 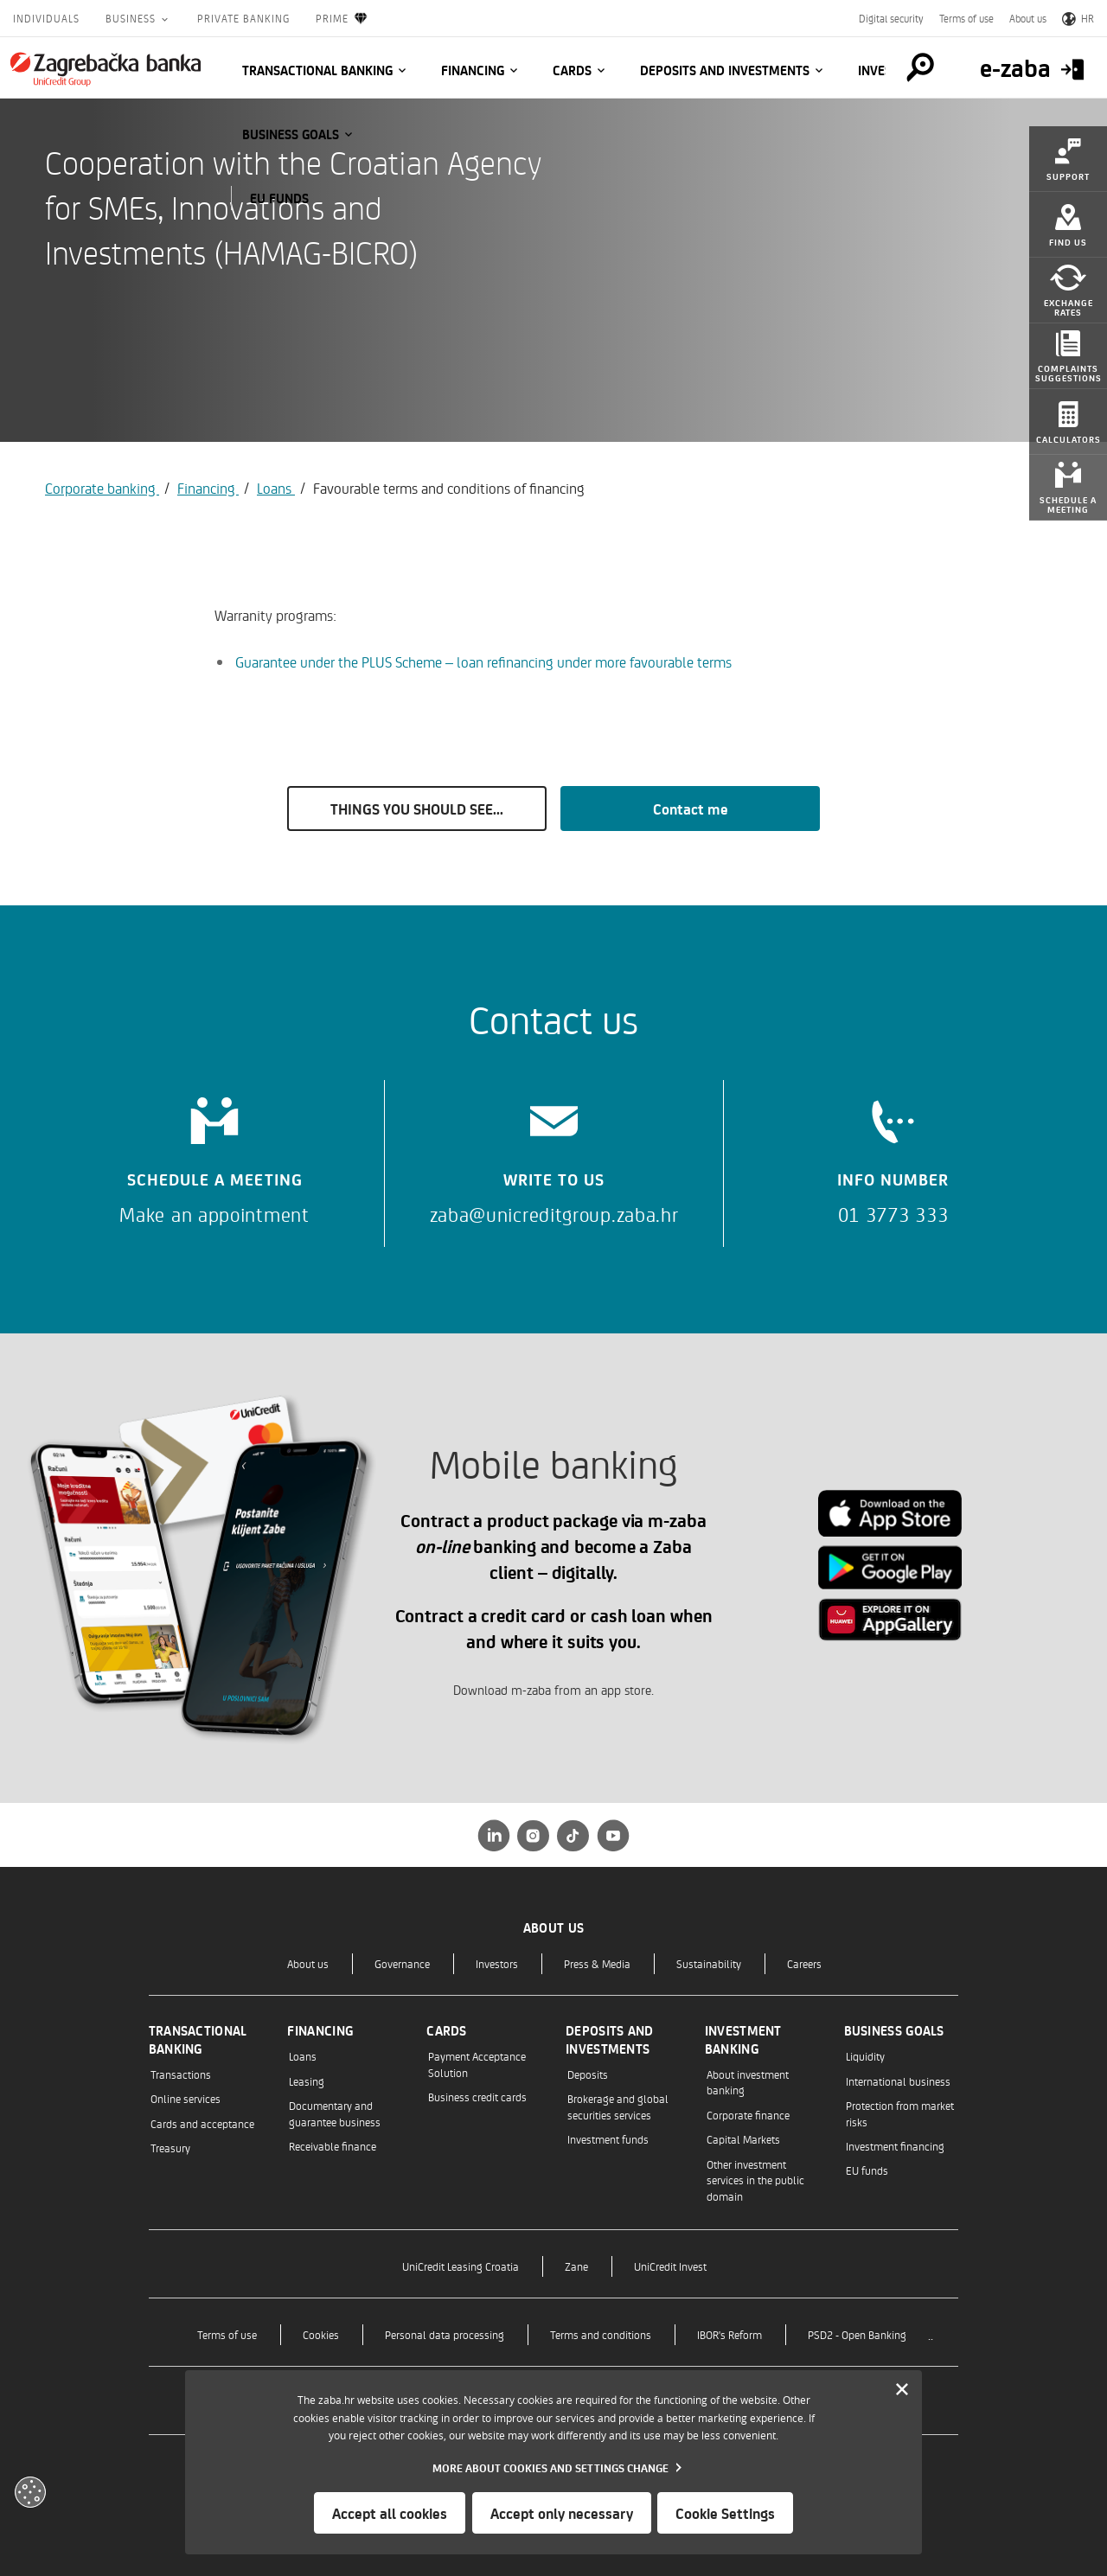 What do you see at coordinates (30, 2492) in the screenshot?
I see `[Otvori kolačiće]` at bounding box center [30, 2492].